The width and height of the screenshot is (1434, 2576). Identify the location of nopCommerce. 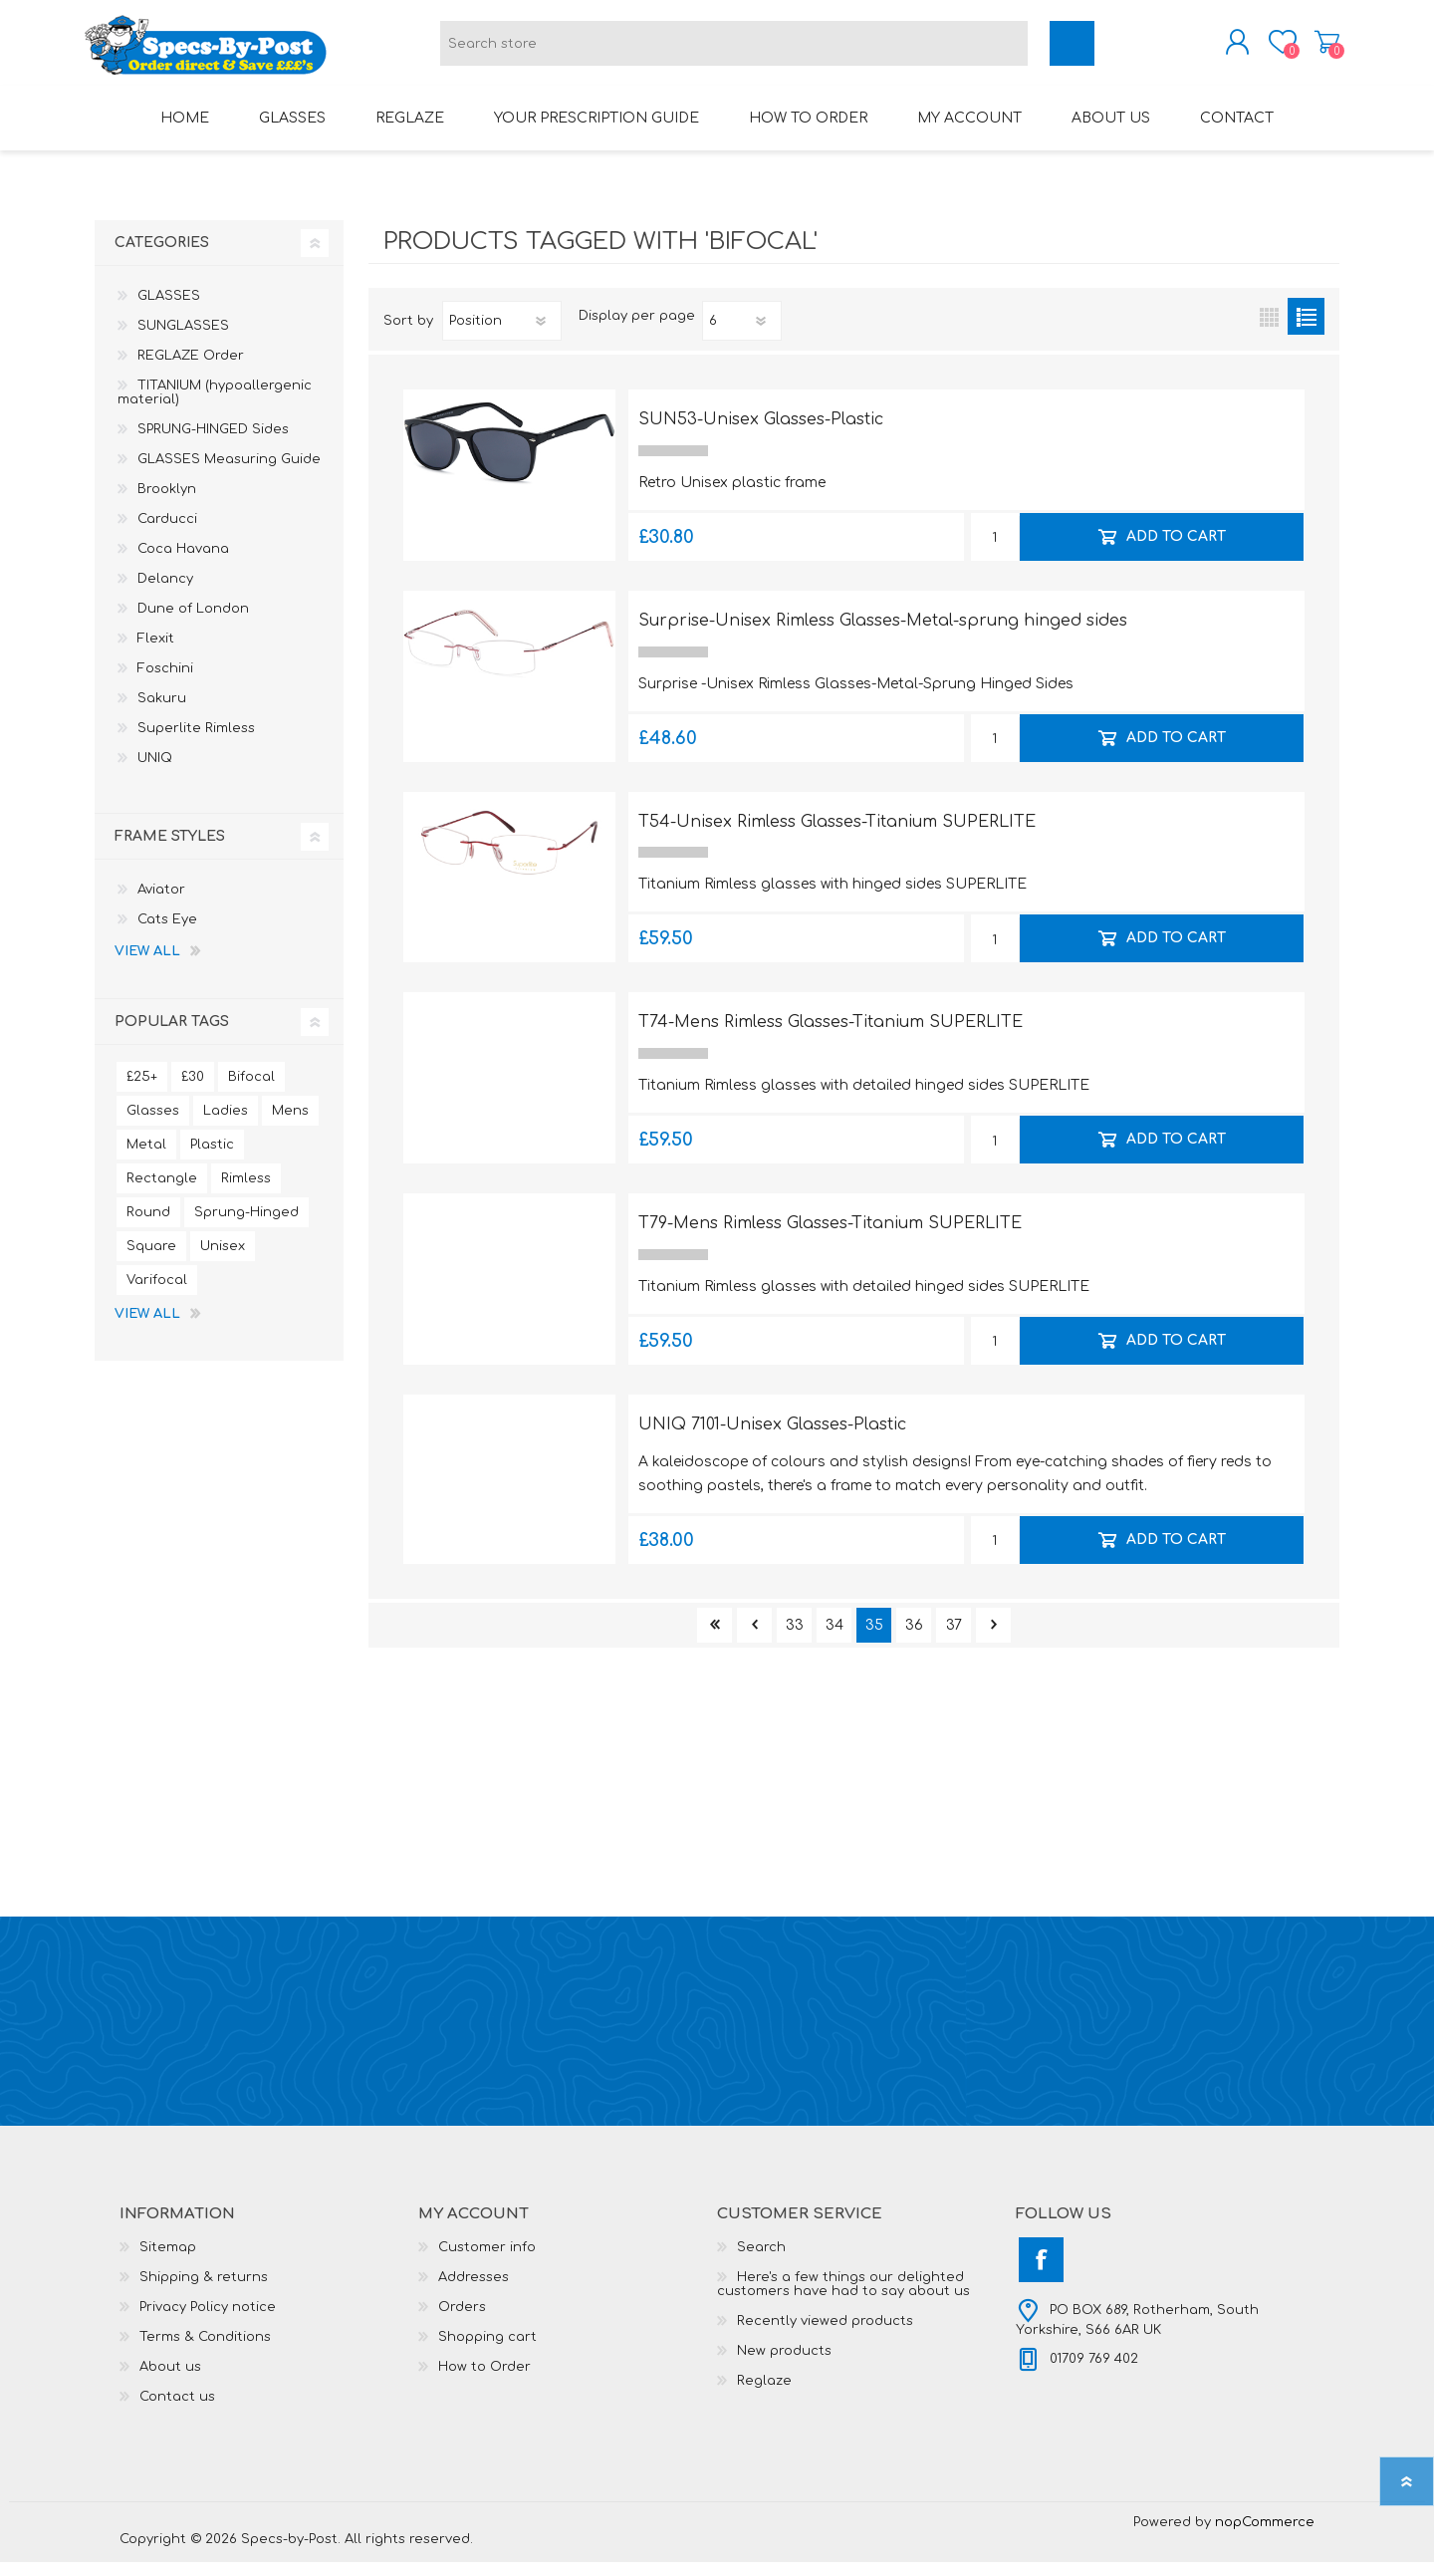
(1264, 2536).